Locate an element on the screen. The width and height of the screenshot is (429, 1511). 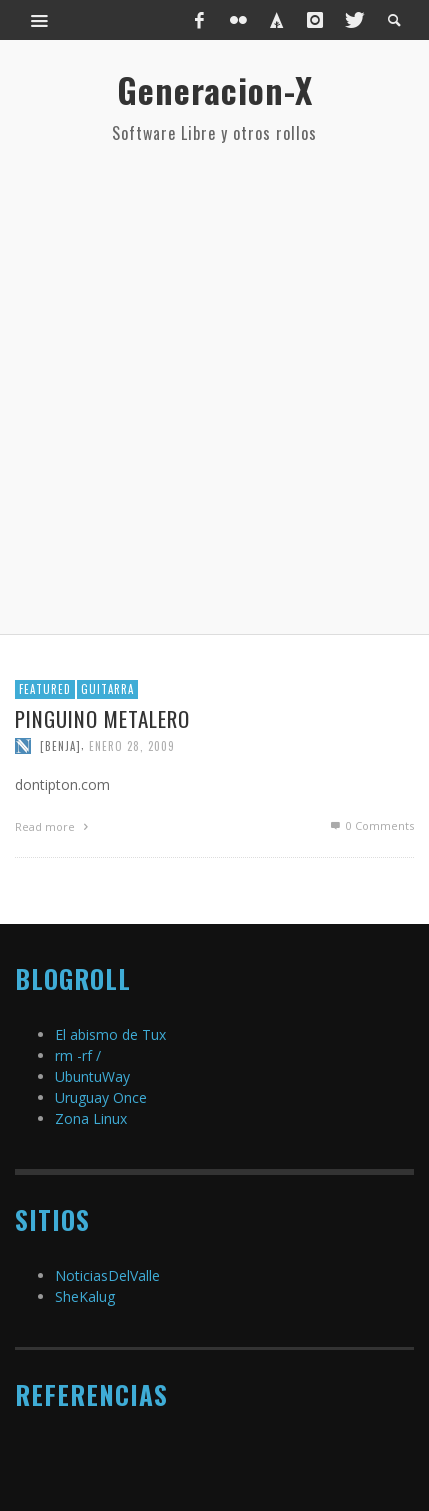
rm -rf / is located at coordinates (78, 1055).